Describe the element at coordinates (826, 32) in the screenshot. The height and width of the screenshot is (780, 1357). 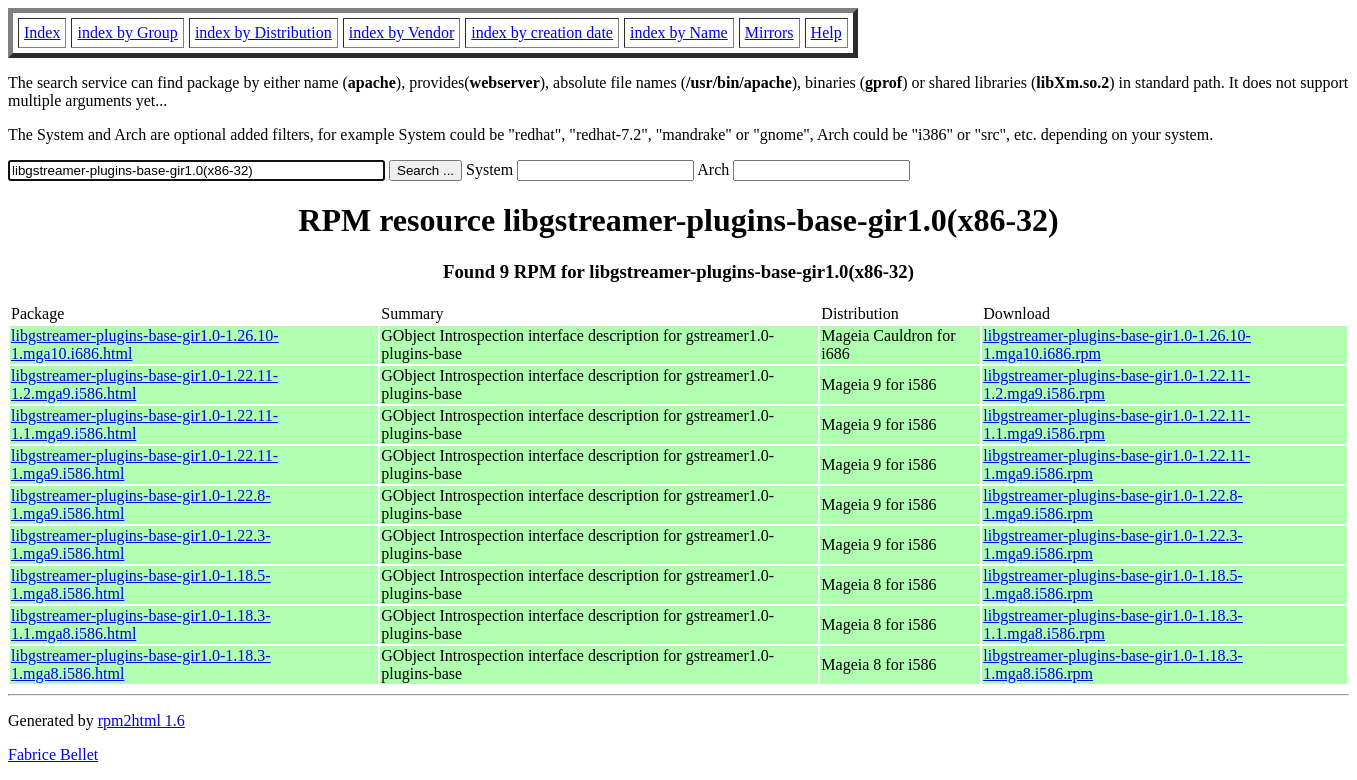
I see `Help` at that location.